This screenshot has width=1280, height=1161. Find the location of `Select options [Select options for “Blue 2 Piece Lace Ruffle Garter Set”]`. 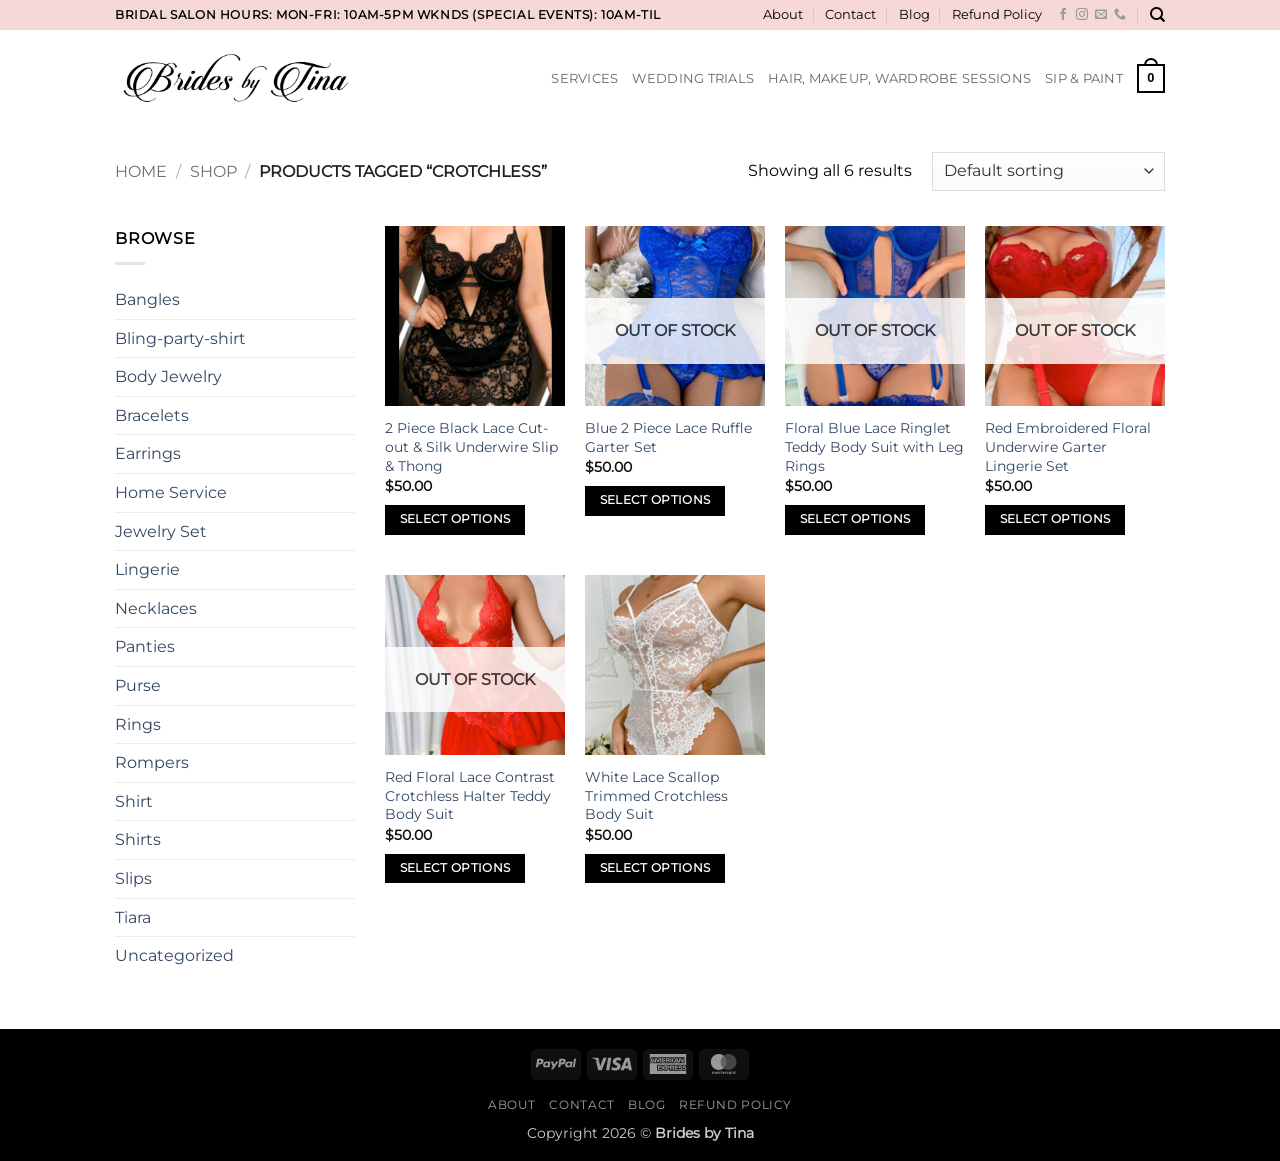

Select options [Select options for “Blue 2 Piece Lace Ruffle Garter Set”] is located at coordinates (655, 500).